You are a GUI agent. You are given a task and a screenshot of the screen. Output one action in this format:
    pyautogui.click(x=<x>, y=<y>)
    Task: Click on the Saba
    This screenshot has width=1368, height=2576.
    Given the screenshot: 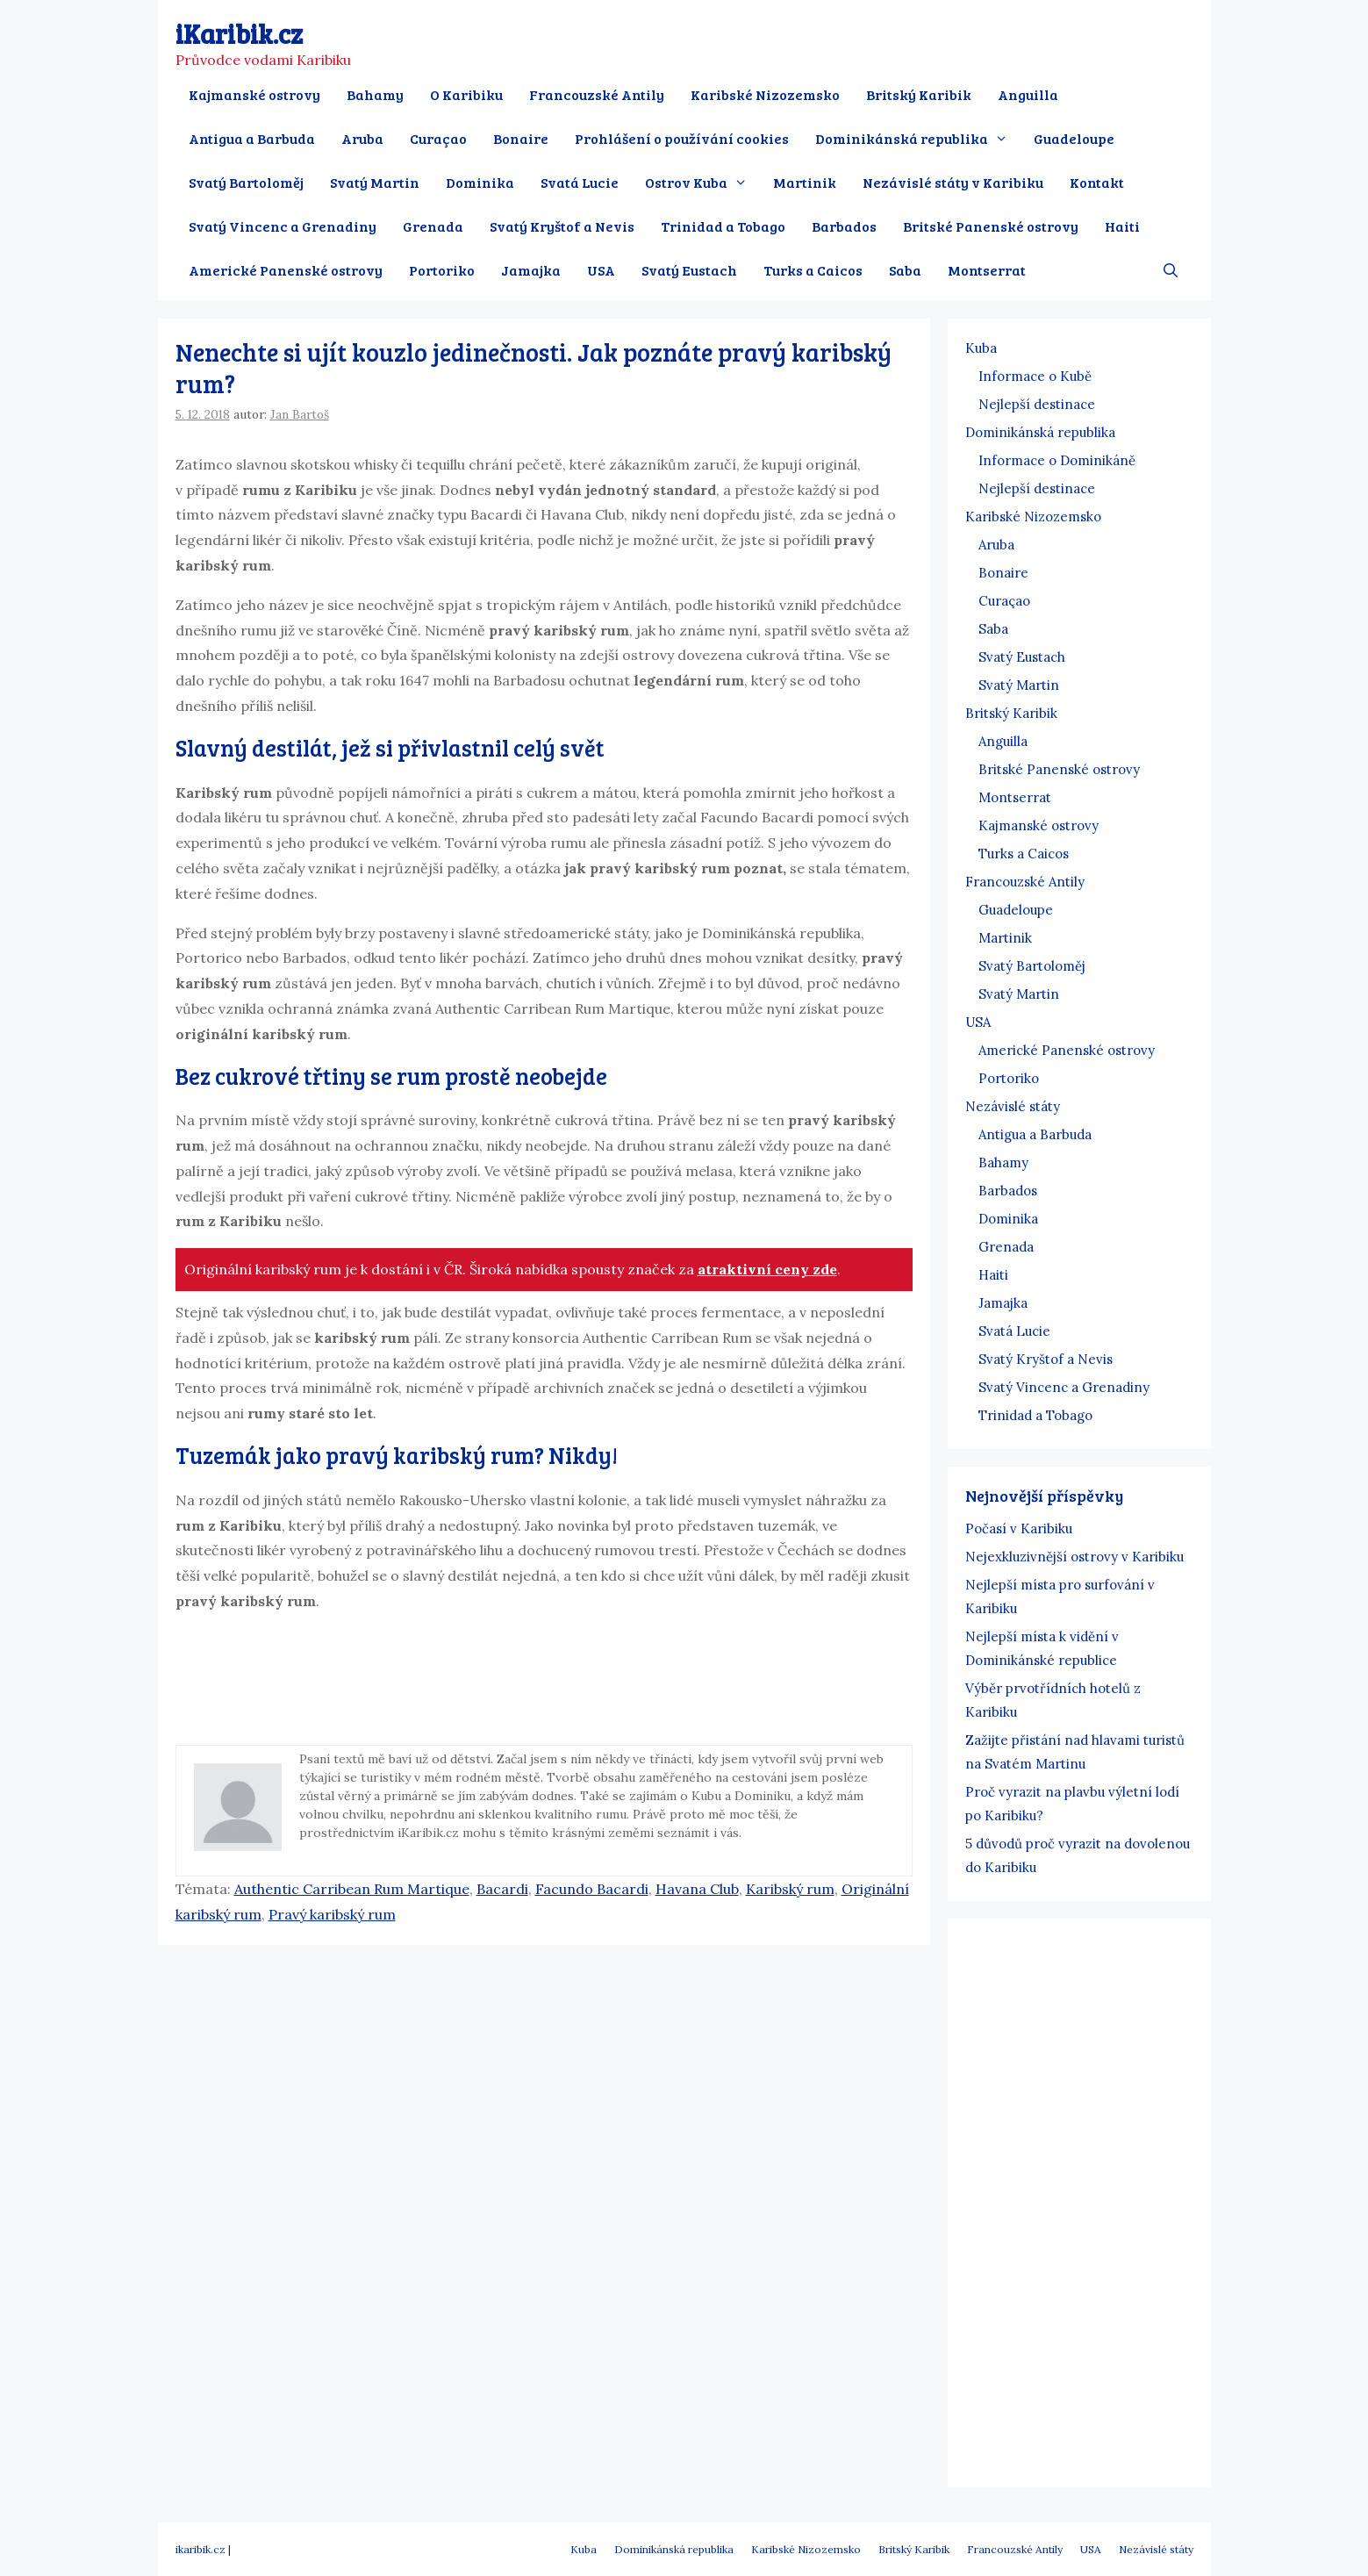 What is the action you would take?
    pyautogui.click(x=905, y=270)
    